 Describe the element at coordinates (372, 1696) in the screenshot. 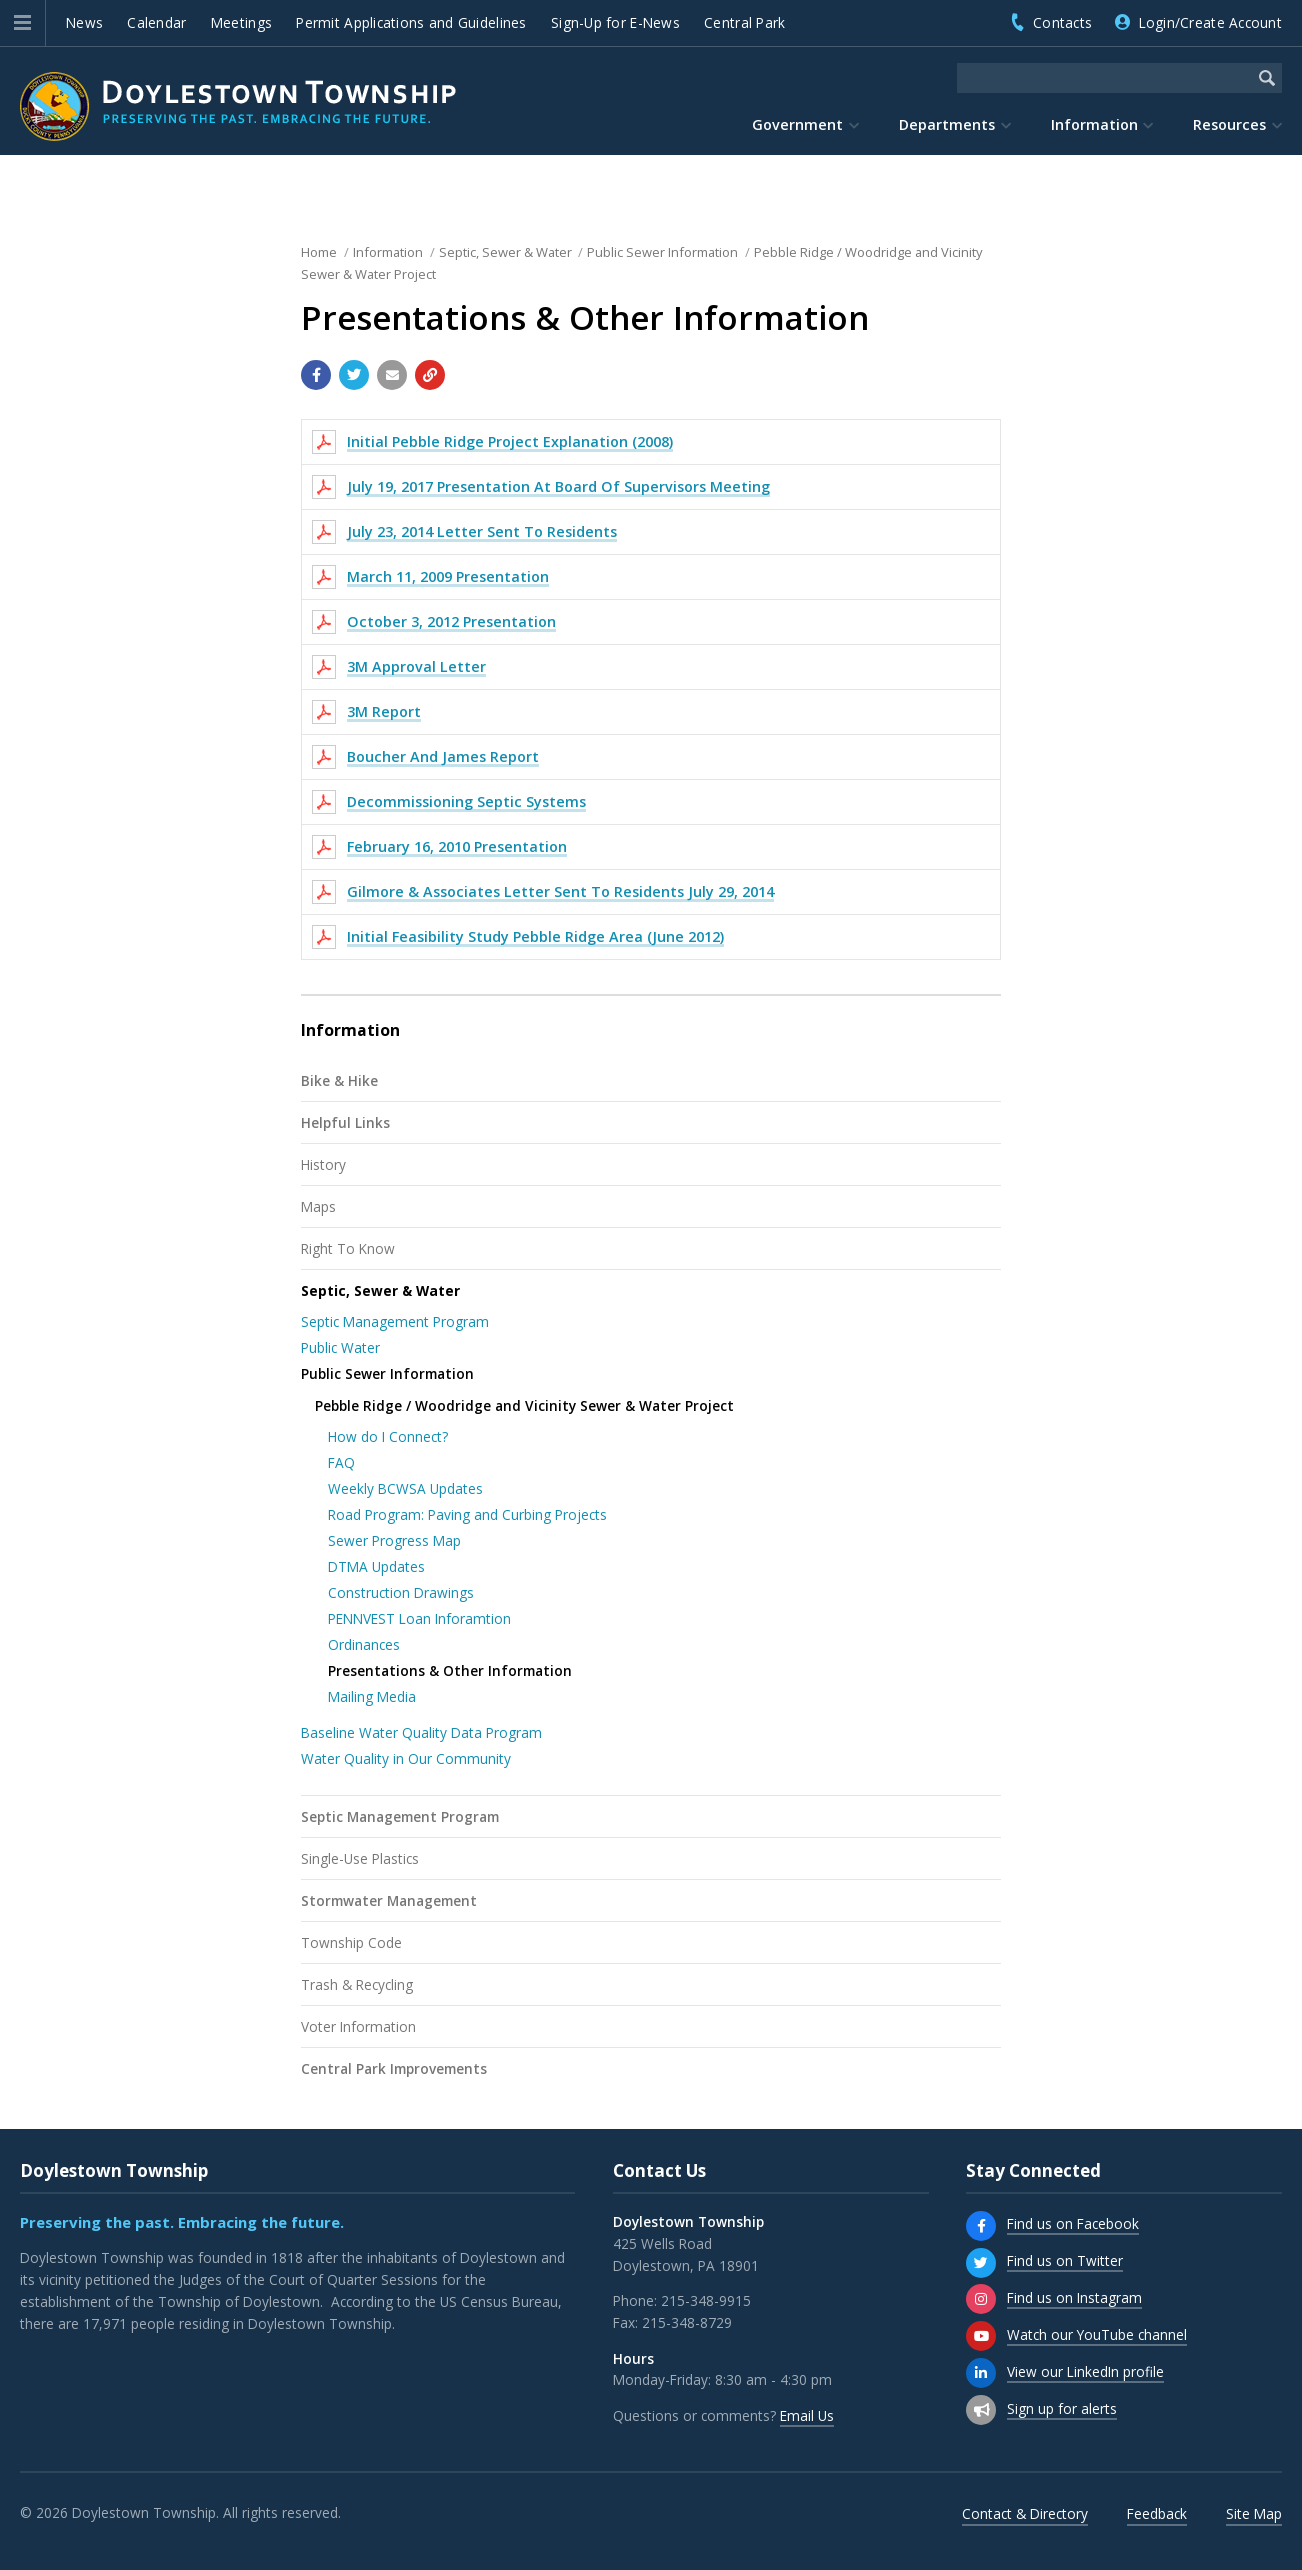

I see `Mailing Media` at that location.